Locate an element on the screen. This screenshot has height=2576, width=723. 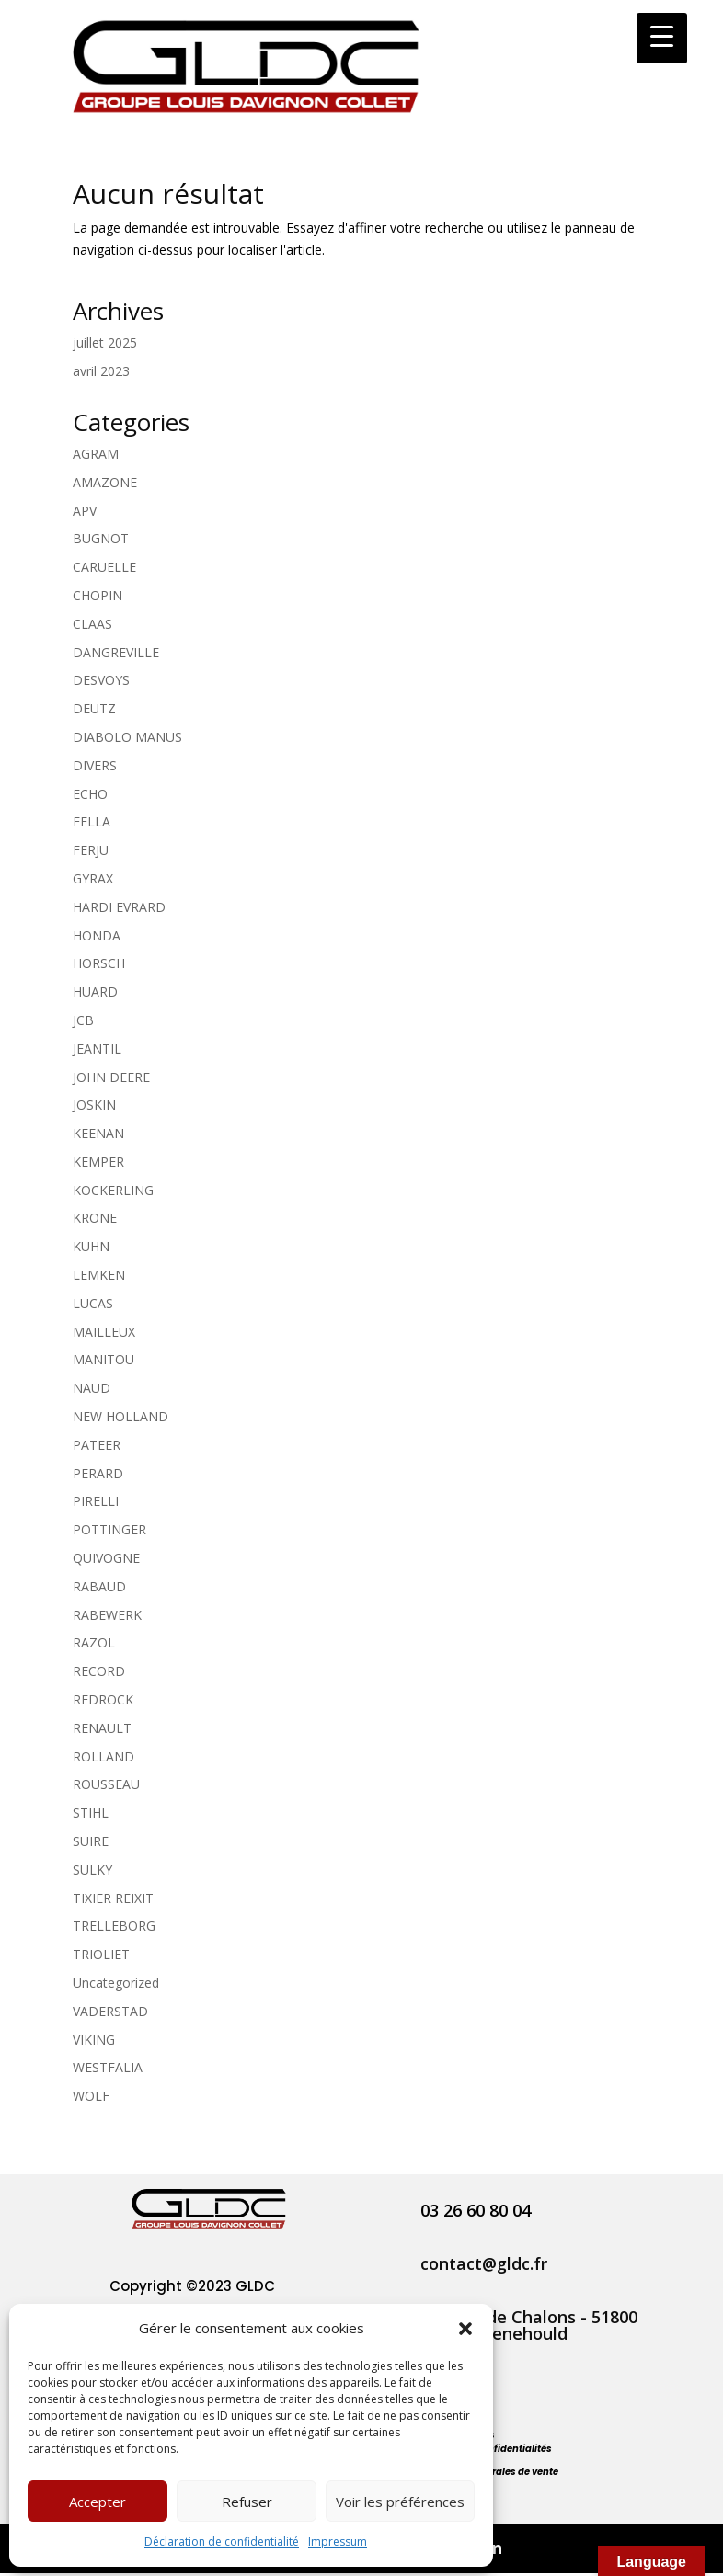
LUCAS is located at coordinates (93, 1303).